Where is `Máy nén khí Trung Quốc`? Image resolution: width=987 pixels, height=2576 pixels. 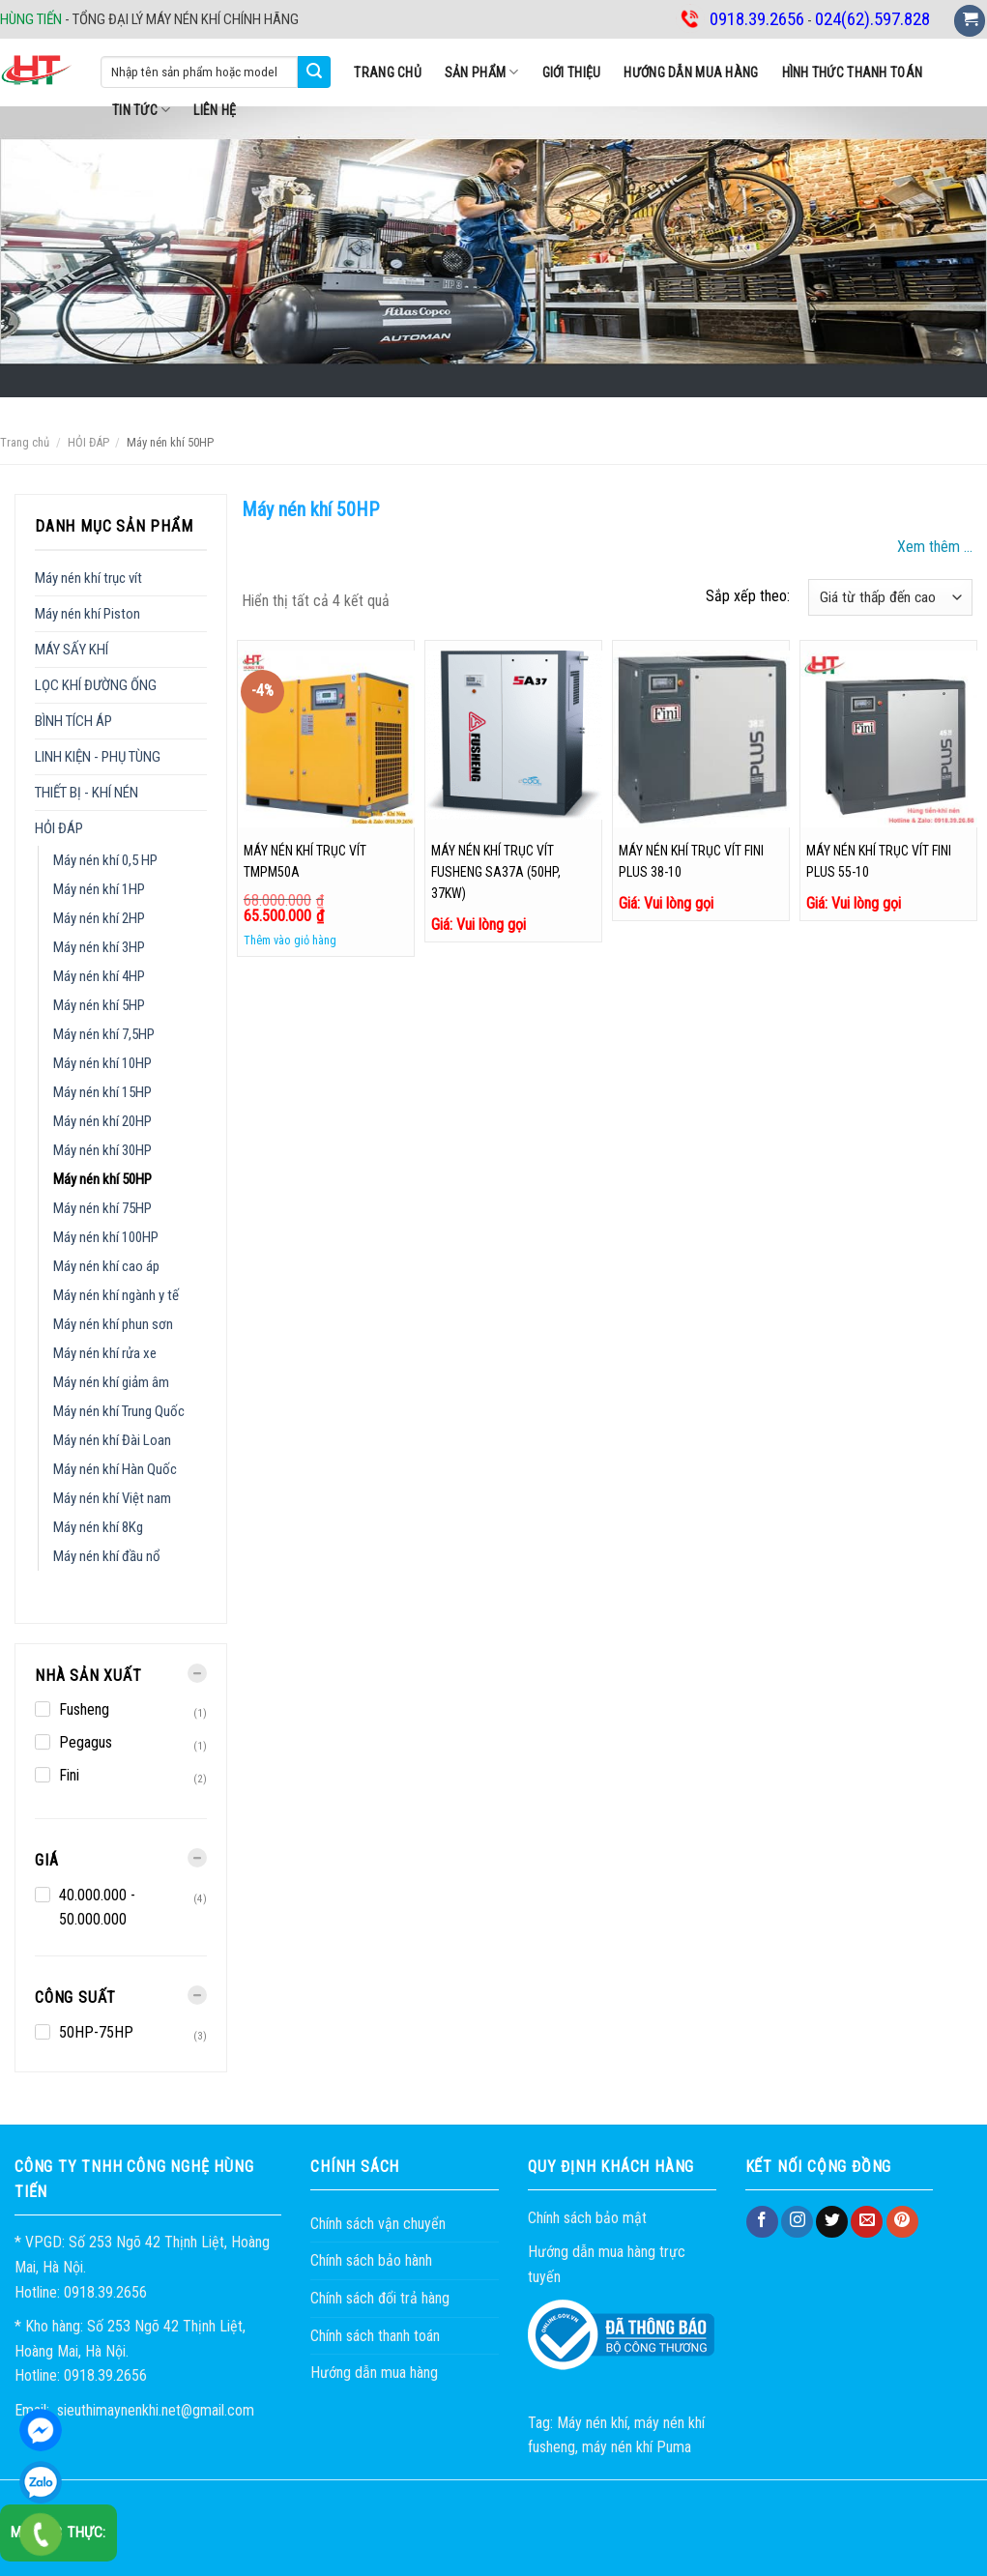 Máy nén khí Trung Quốc is located at coordinates (119, 1411).